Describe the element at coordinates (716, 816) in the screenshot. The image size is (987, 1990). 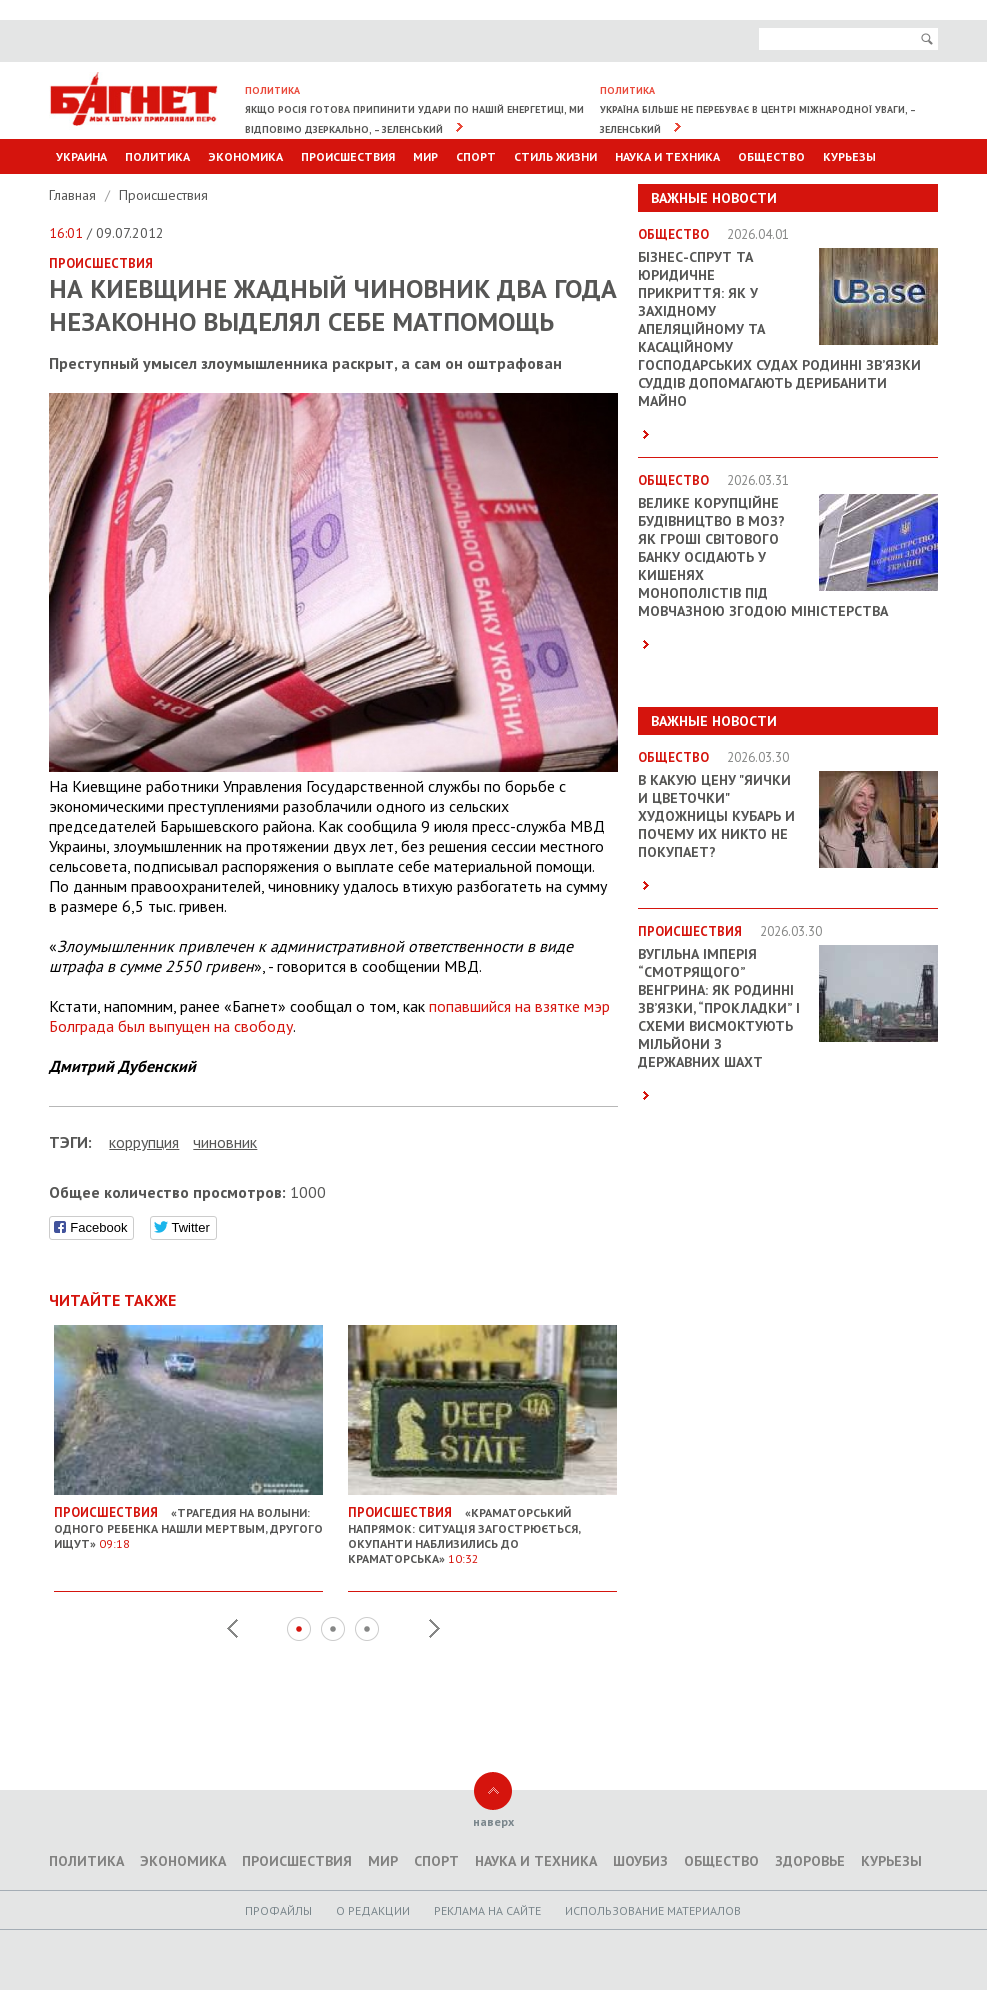
I see `В какую цену "яички и цветочки" художницы Кубарь и почему их никто не покупает?` at that location.